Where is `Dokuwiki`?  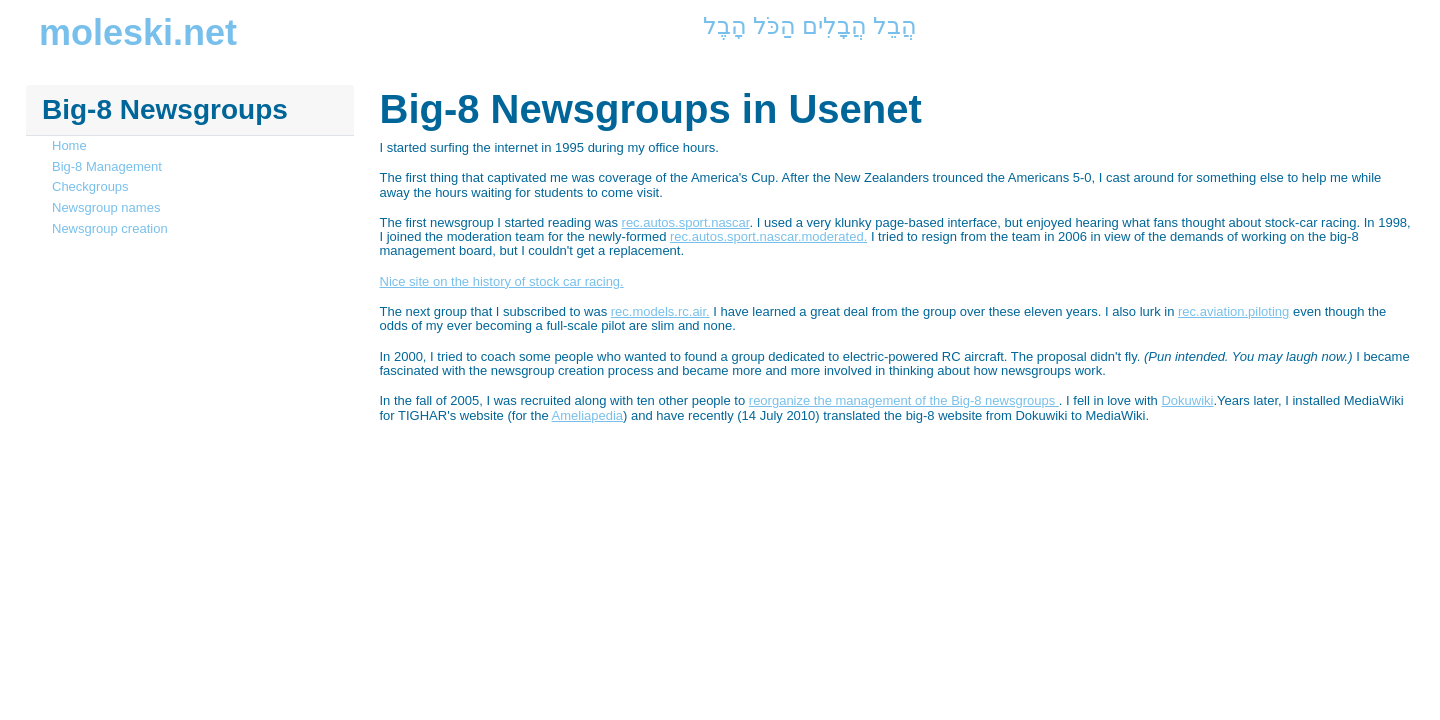
Dokuwiki is located at coordinates (1187, 400).